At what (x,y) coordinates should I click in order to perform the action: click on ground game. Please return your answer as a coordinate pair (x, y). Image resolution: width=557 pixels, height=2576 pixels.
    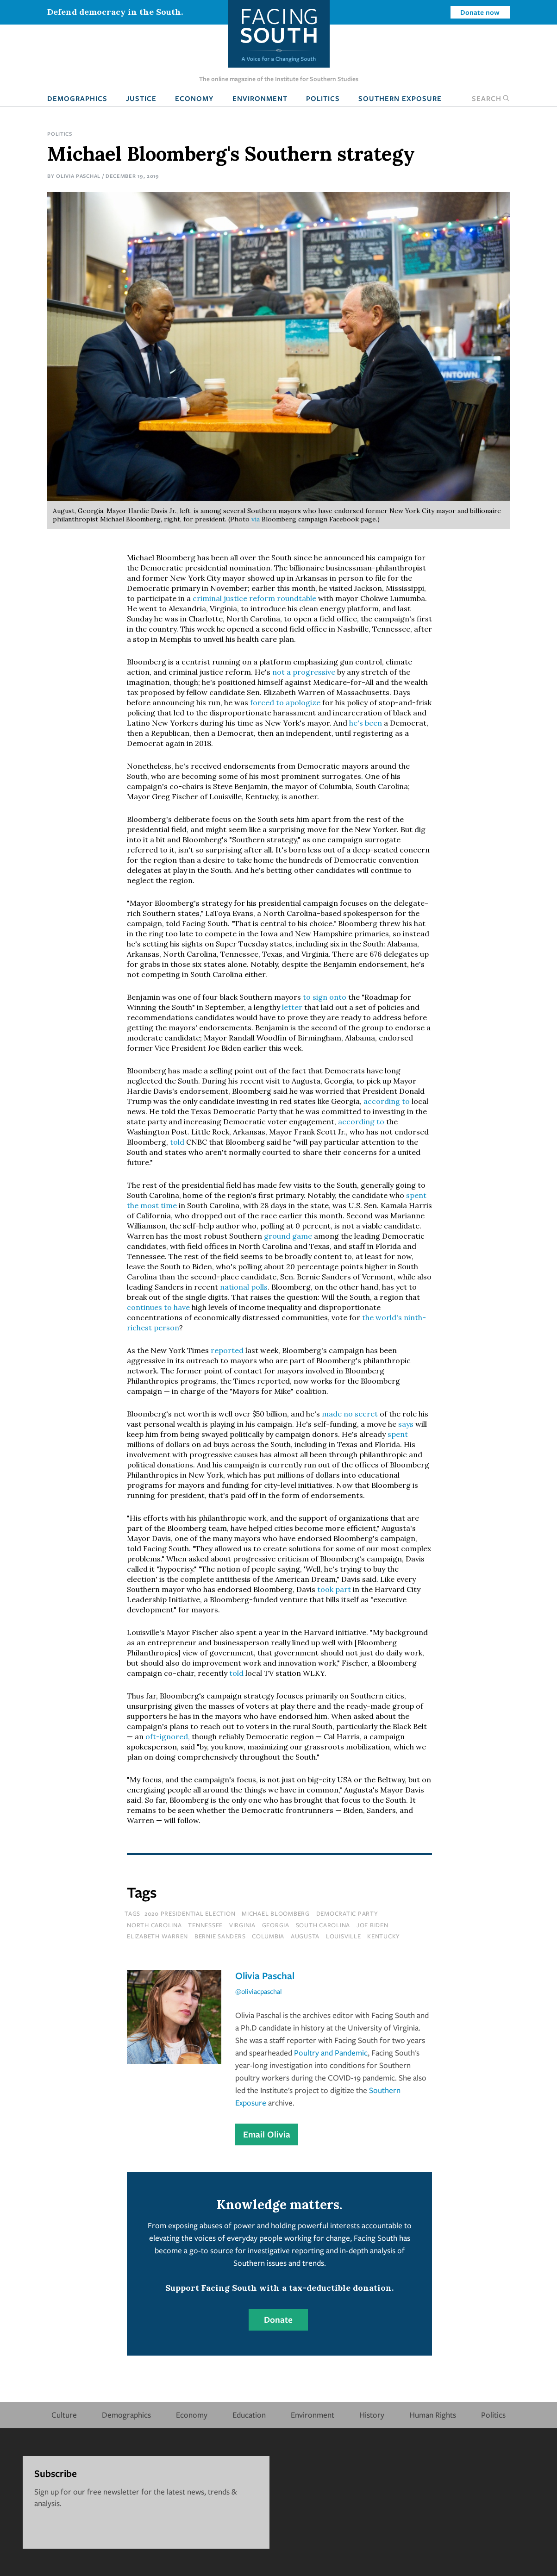
    Looking at the image, I should click on (288, 1236).